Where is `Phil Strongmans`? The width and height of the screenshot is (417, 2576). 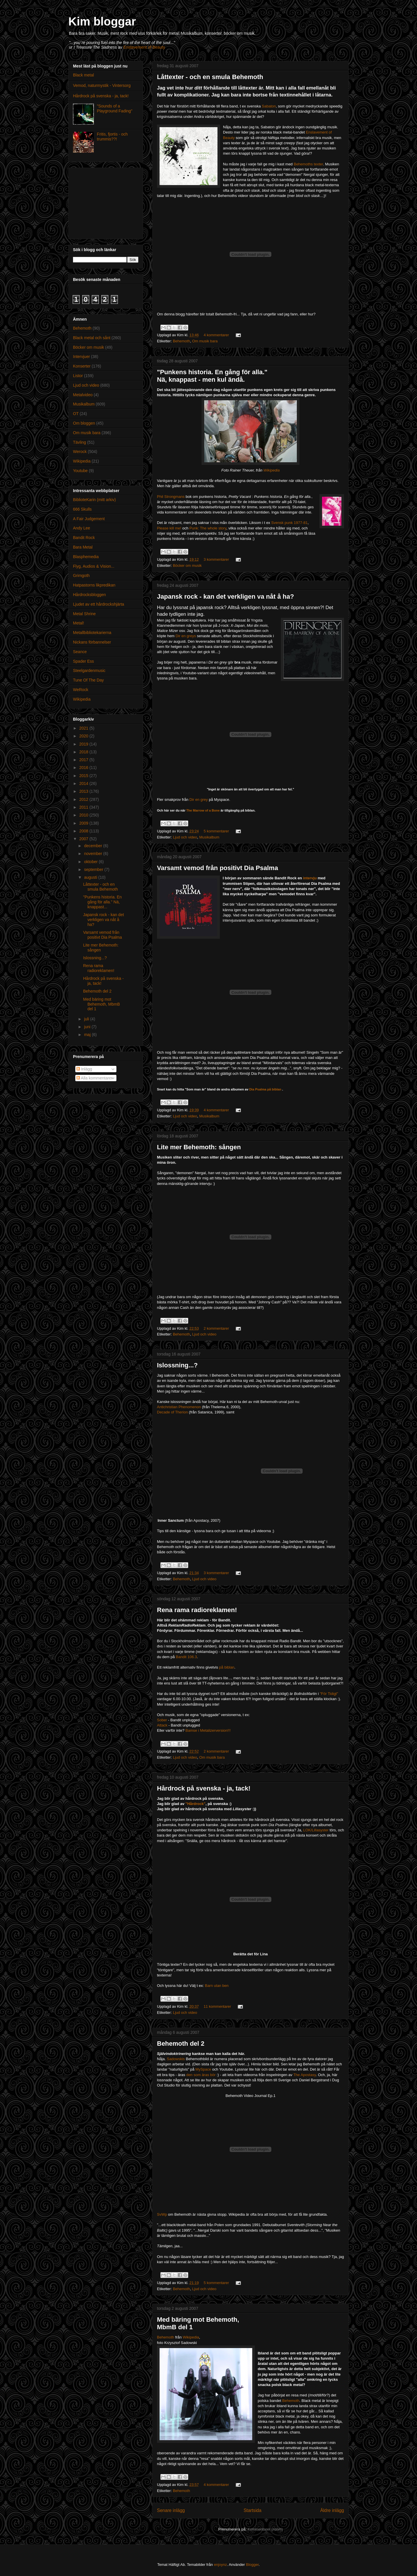
Phil Strongmans is located at coordinates (170, 496).